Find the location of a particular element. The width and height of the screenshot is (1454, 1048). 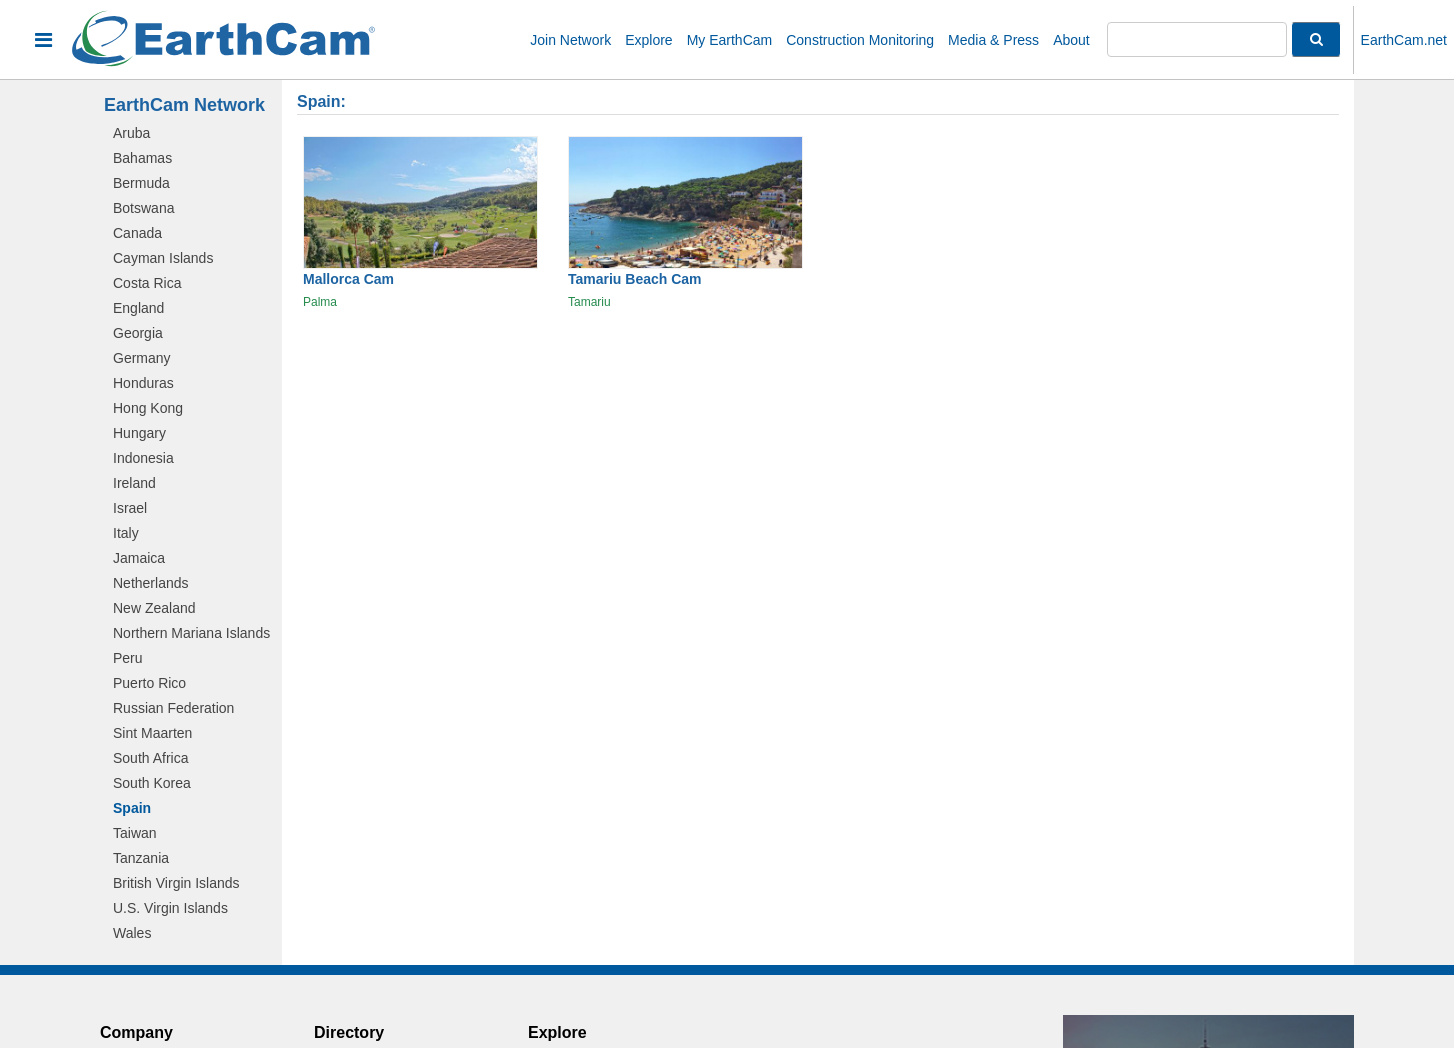

Italy is located at coordinates (126, 533).